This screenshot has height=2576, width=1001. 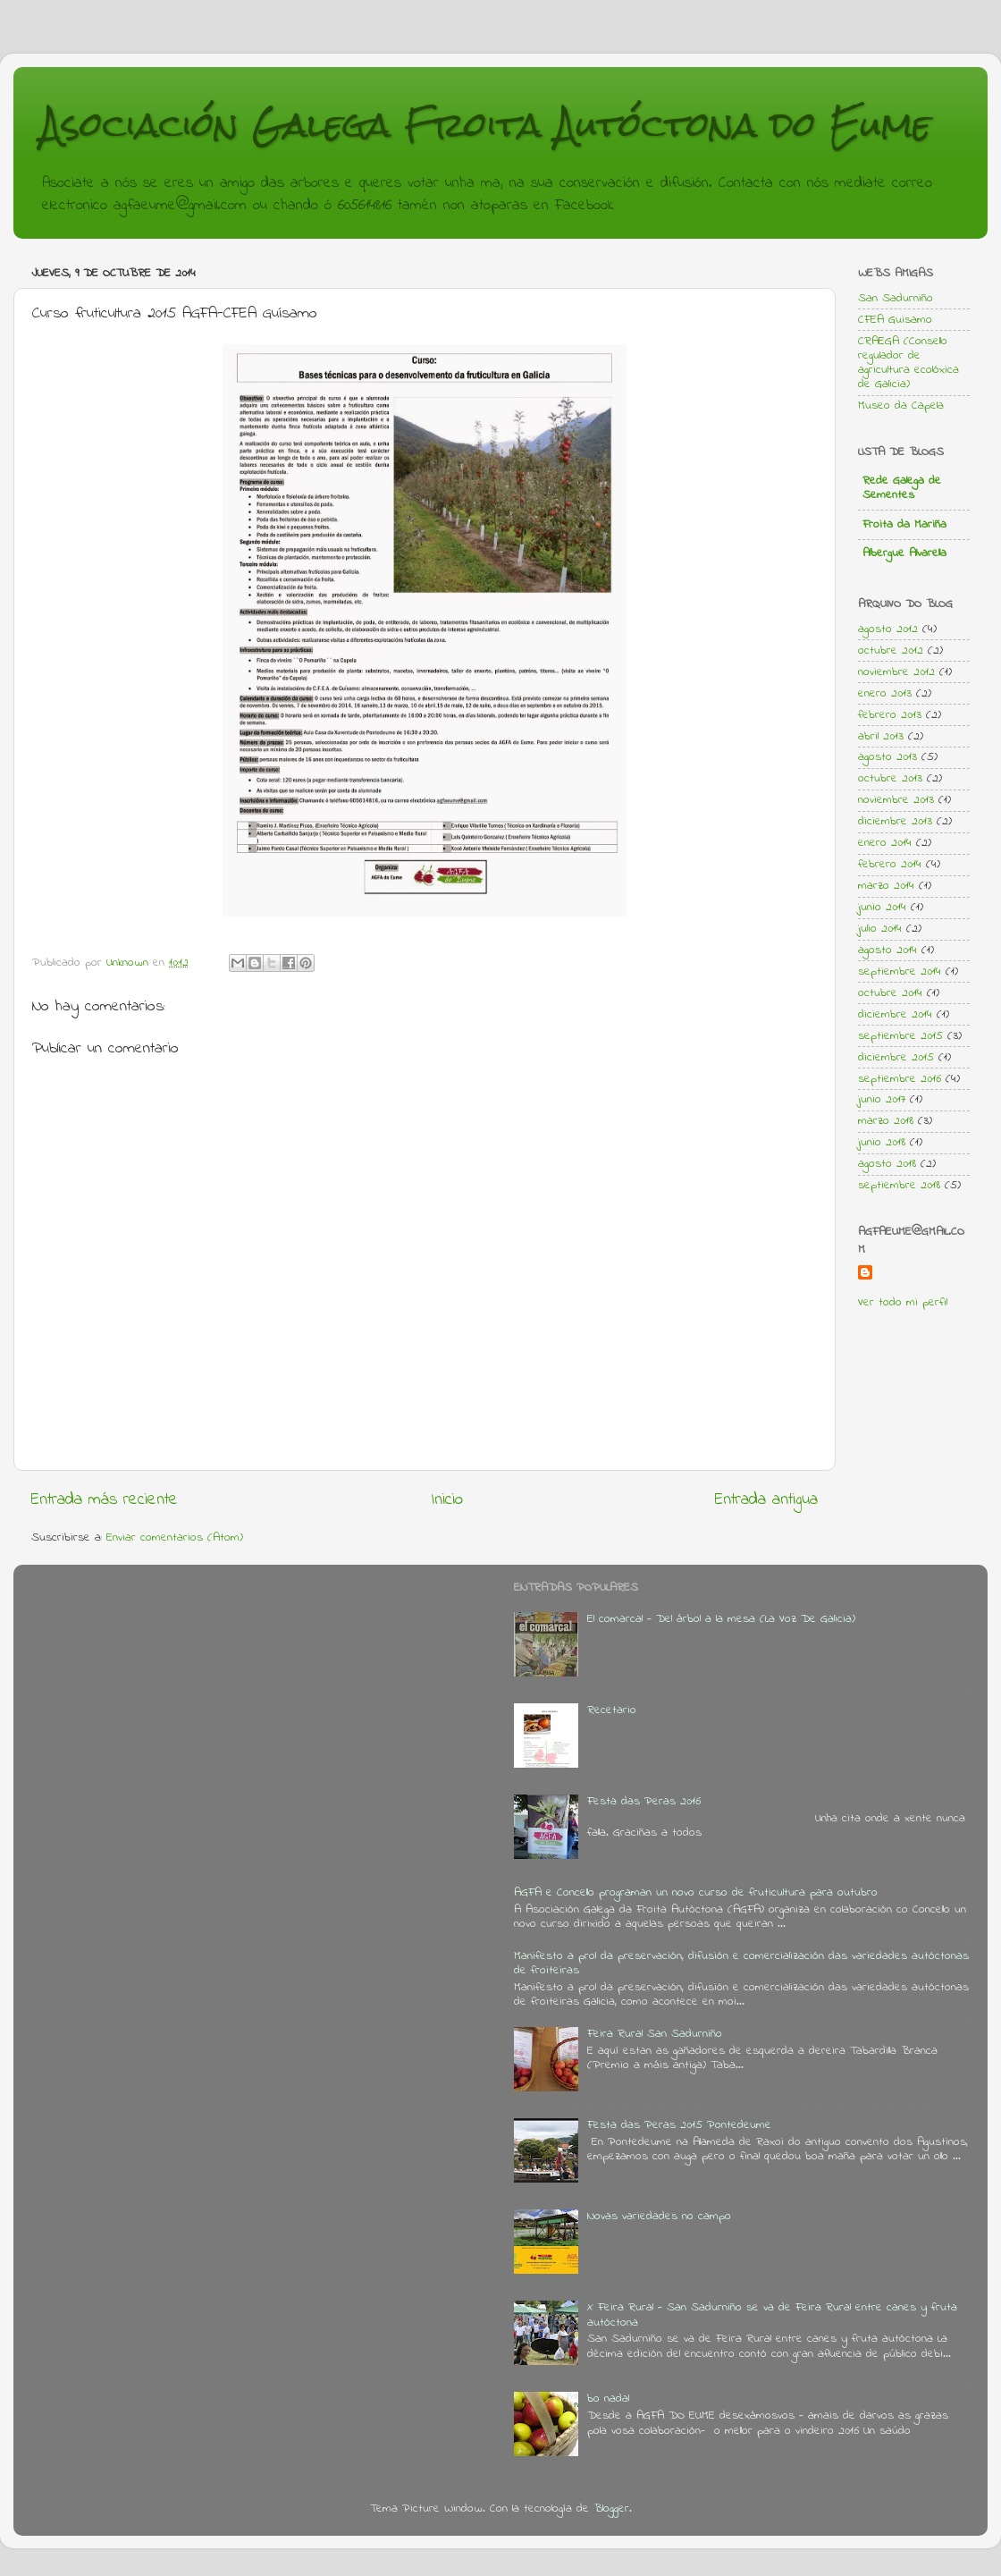 What do you see at coordinates (611, 2509) in the screenshot?
I see `Blogger` at bounding box center [611, 2509].